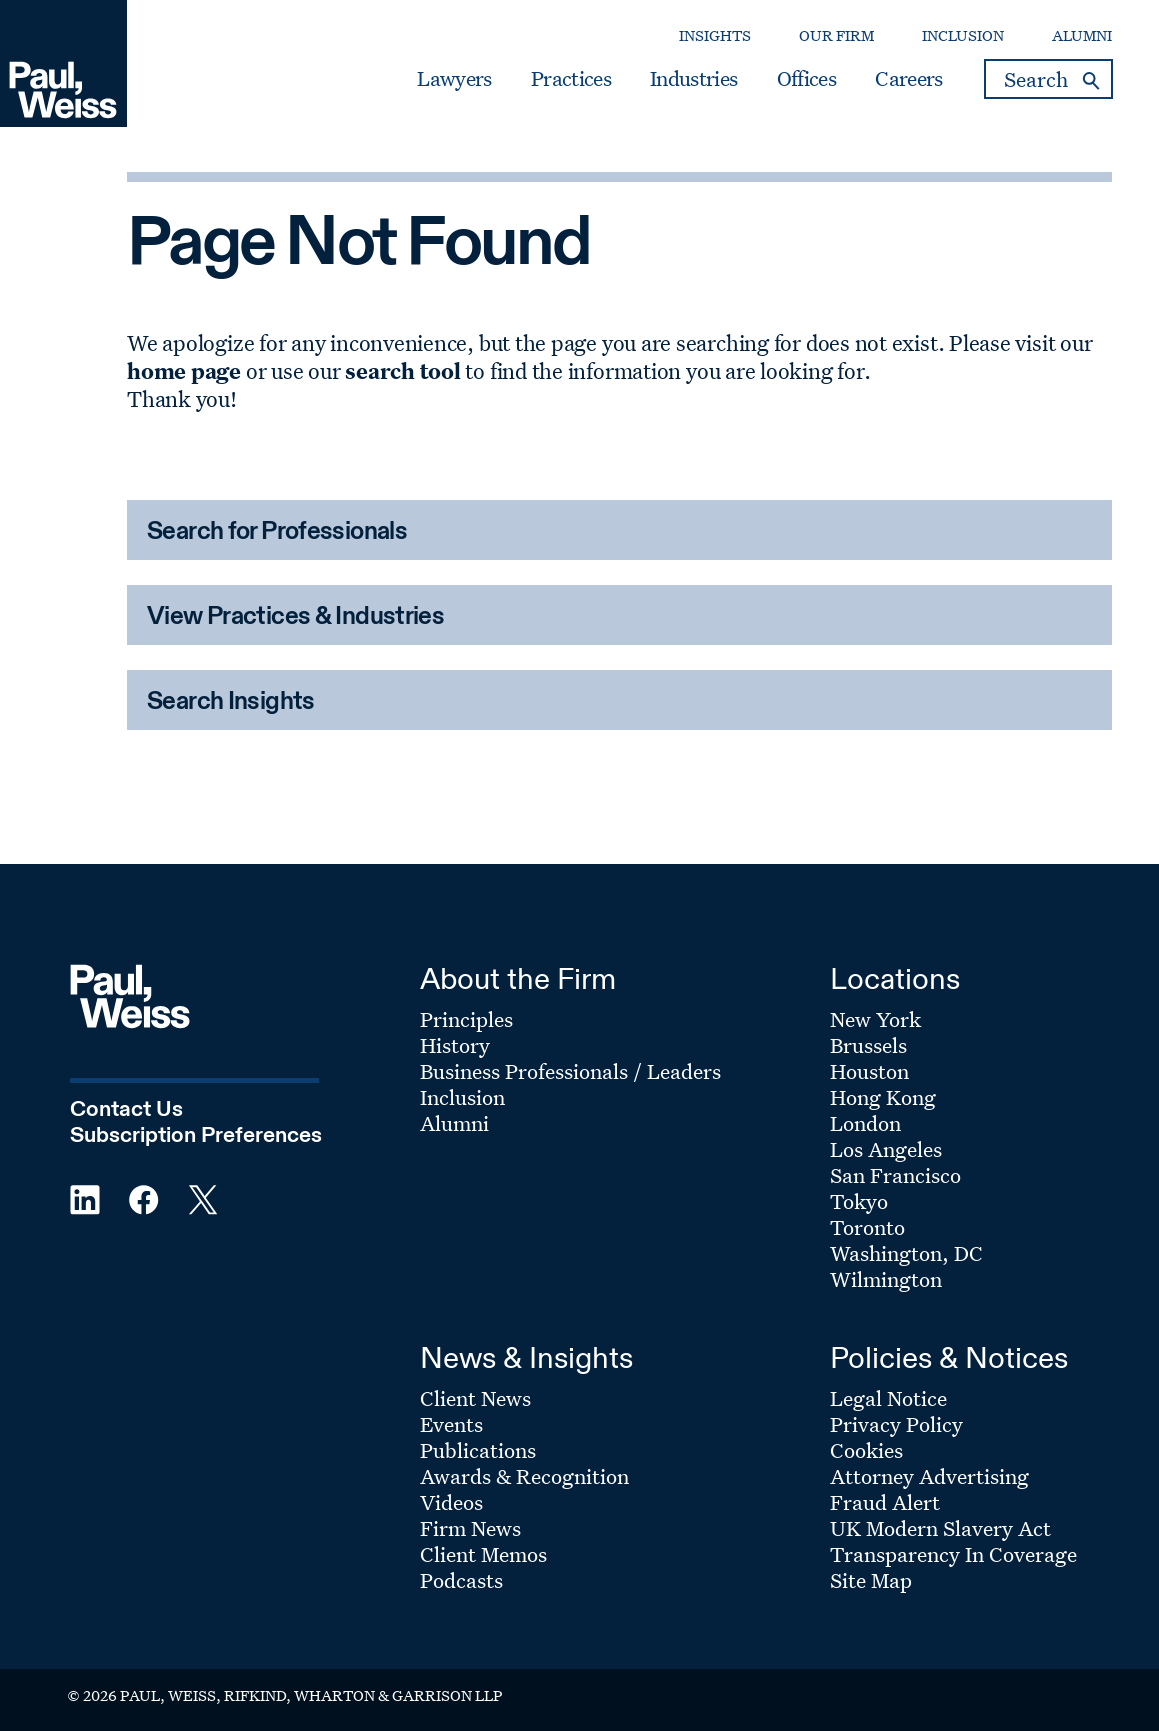 This screenshot has height=1731, width=1159. Describe the element at coordinates (693, 79) in the screenshot. I see `Industries` at that location.